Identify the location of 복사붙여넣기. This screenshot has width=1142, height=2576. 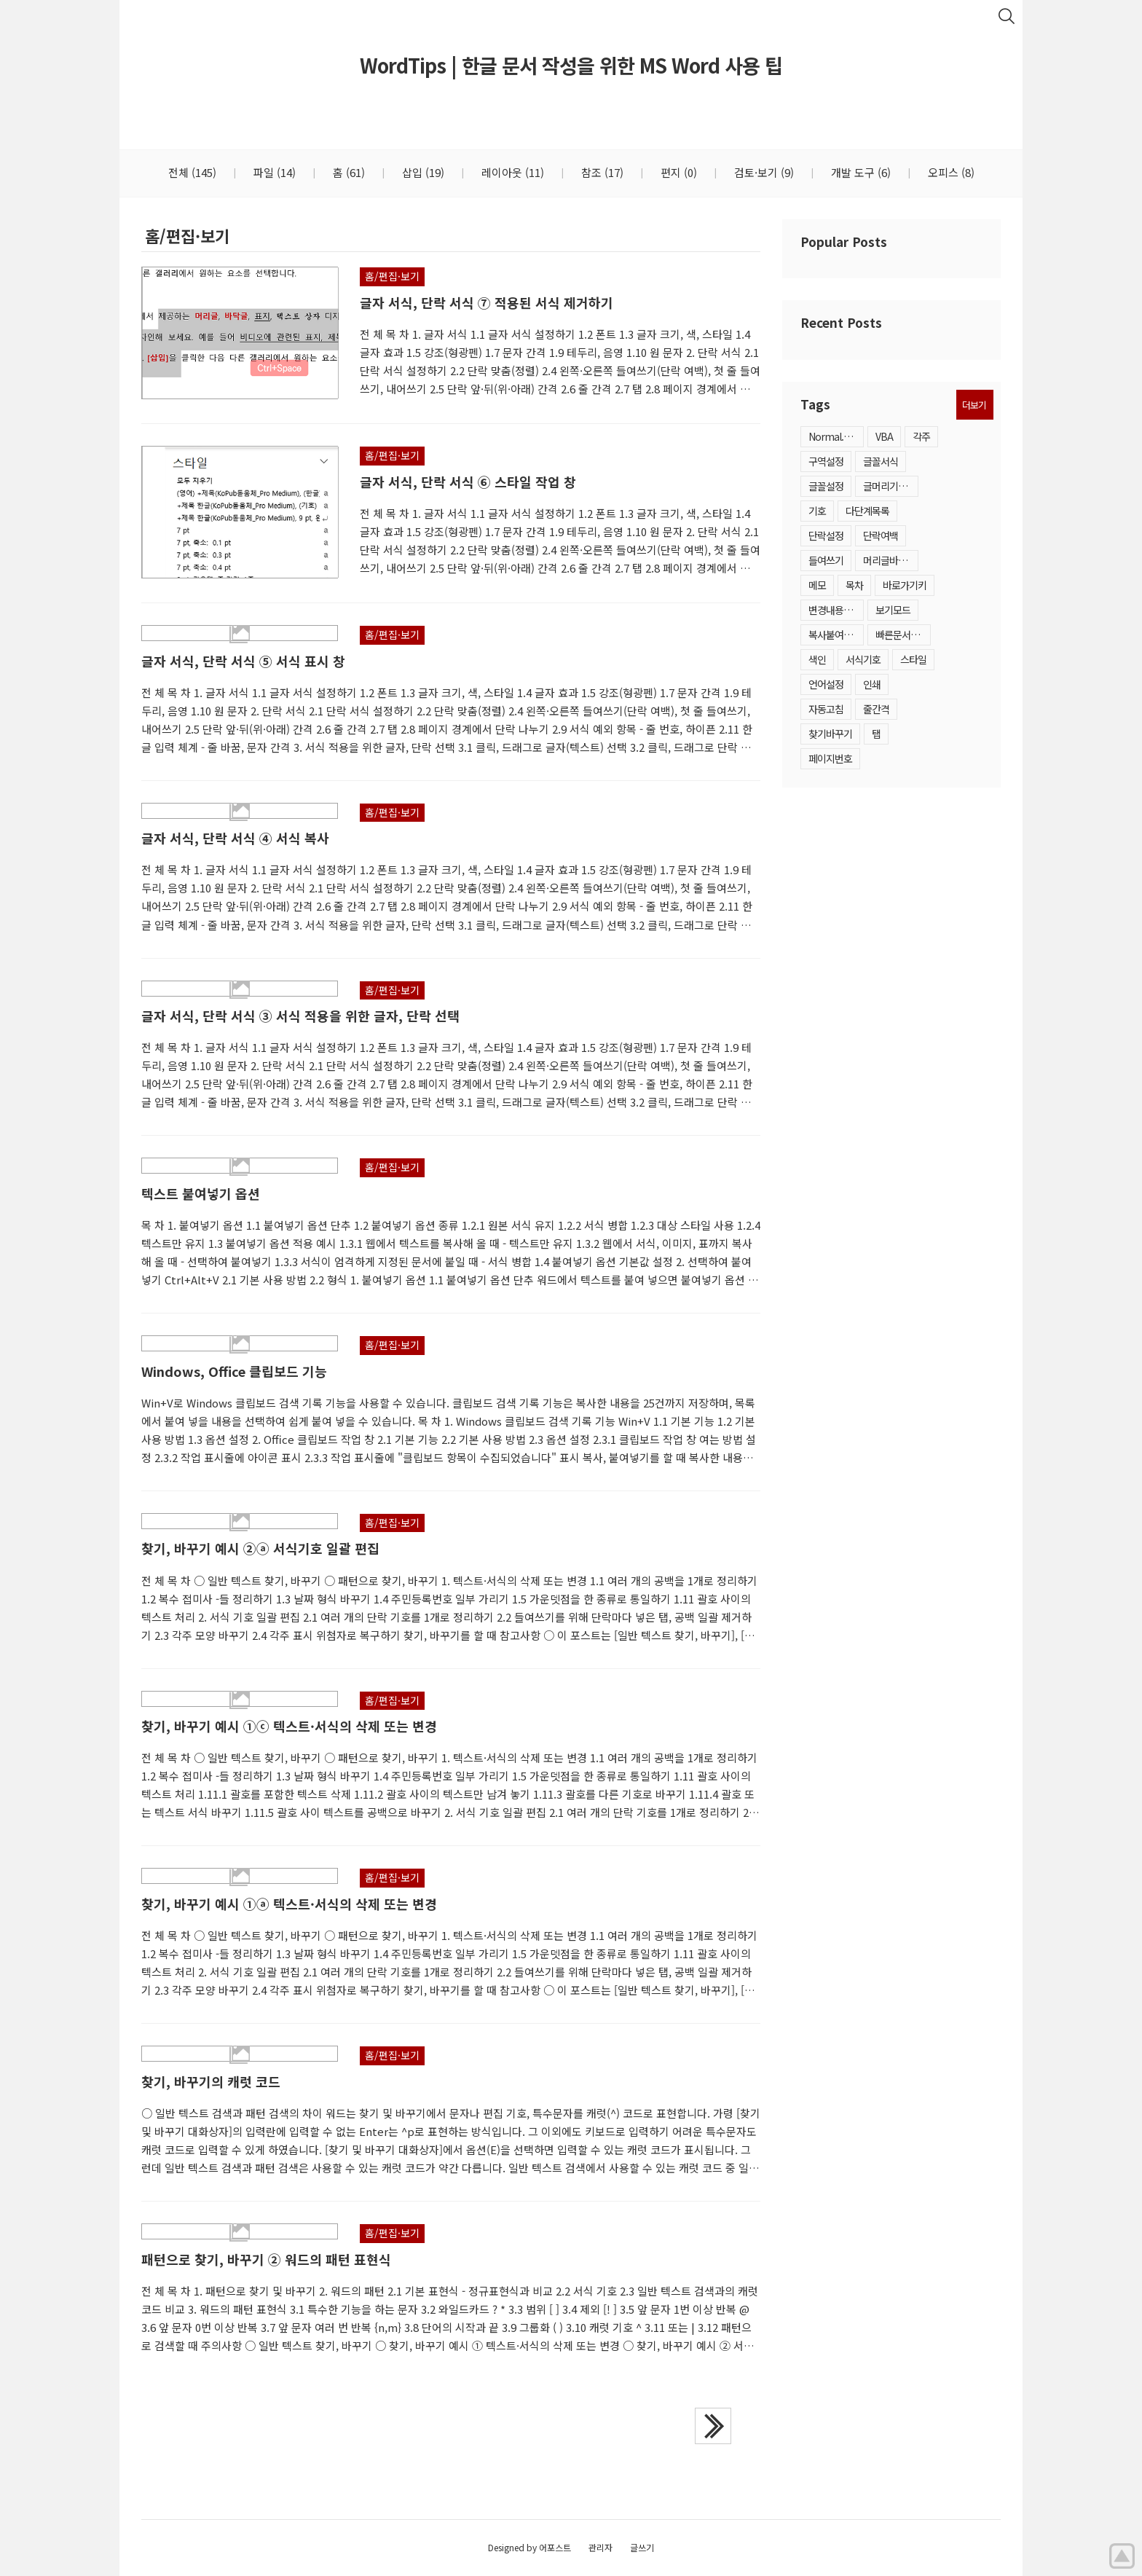
(834, 634).